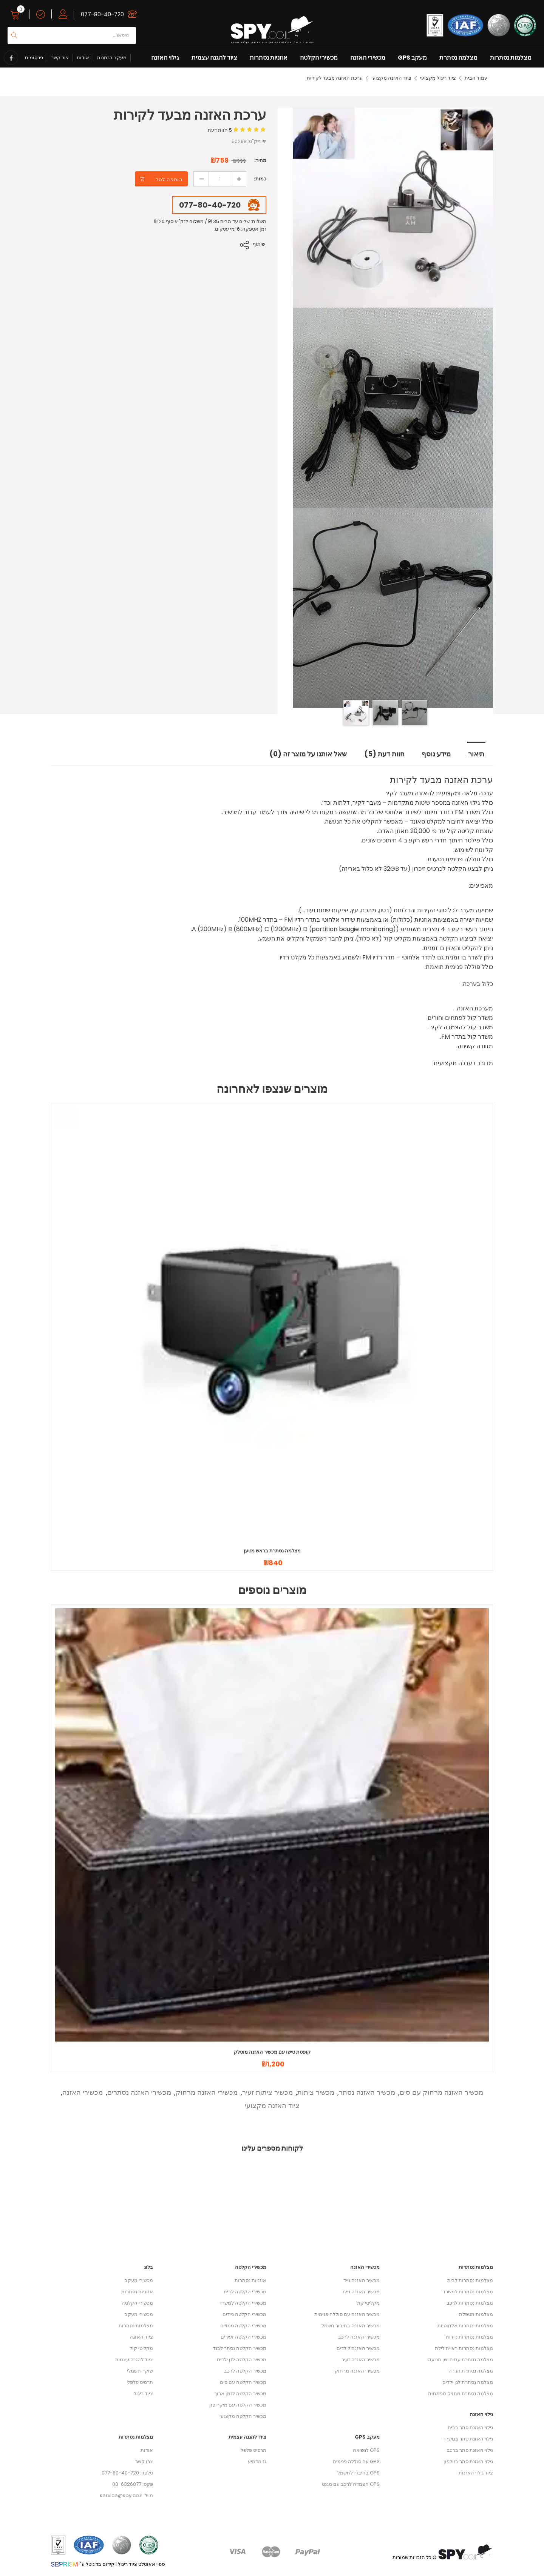 Image resolution: width=544 pixels, height=2576 pixels. What do you see at coordinates (34, 57) in the screenshot?
I see `פרסומים` at bounding box center [34, 57].